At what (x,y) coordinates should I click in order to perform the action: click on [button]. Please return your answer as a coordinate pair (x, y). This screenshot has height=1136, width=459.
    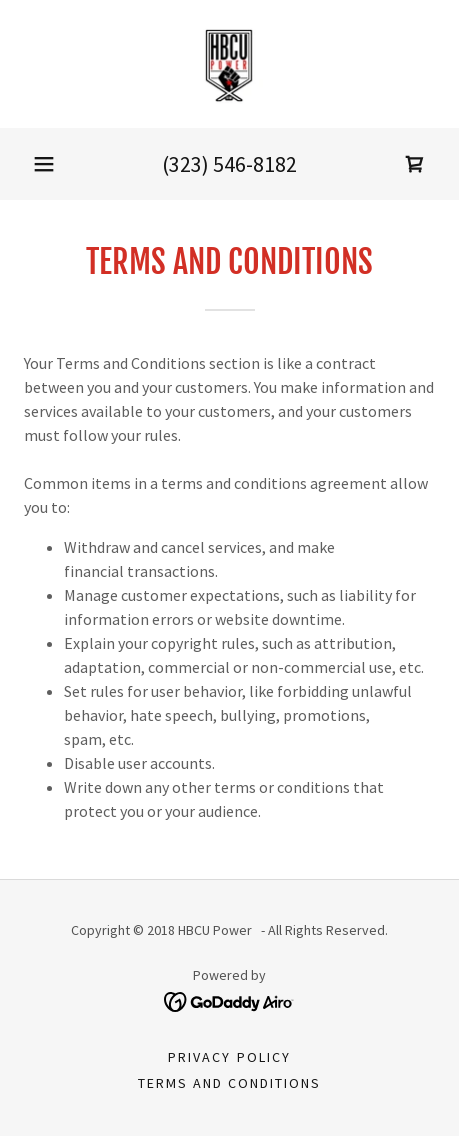
    Looking at the image, I should click on (44, 164).